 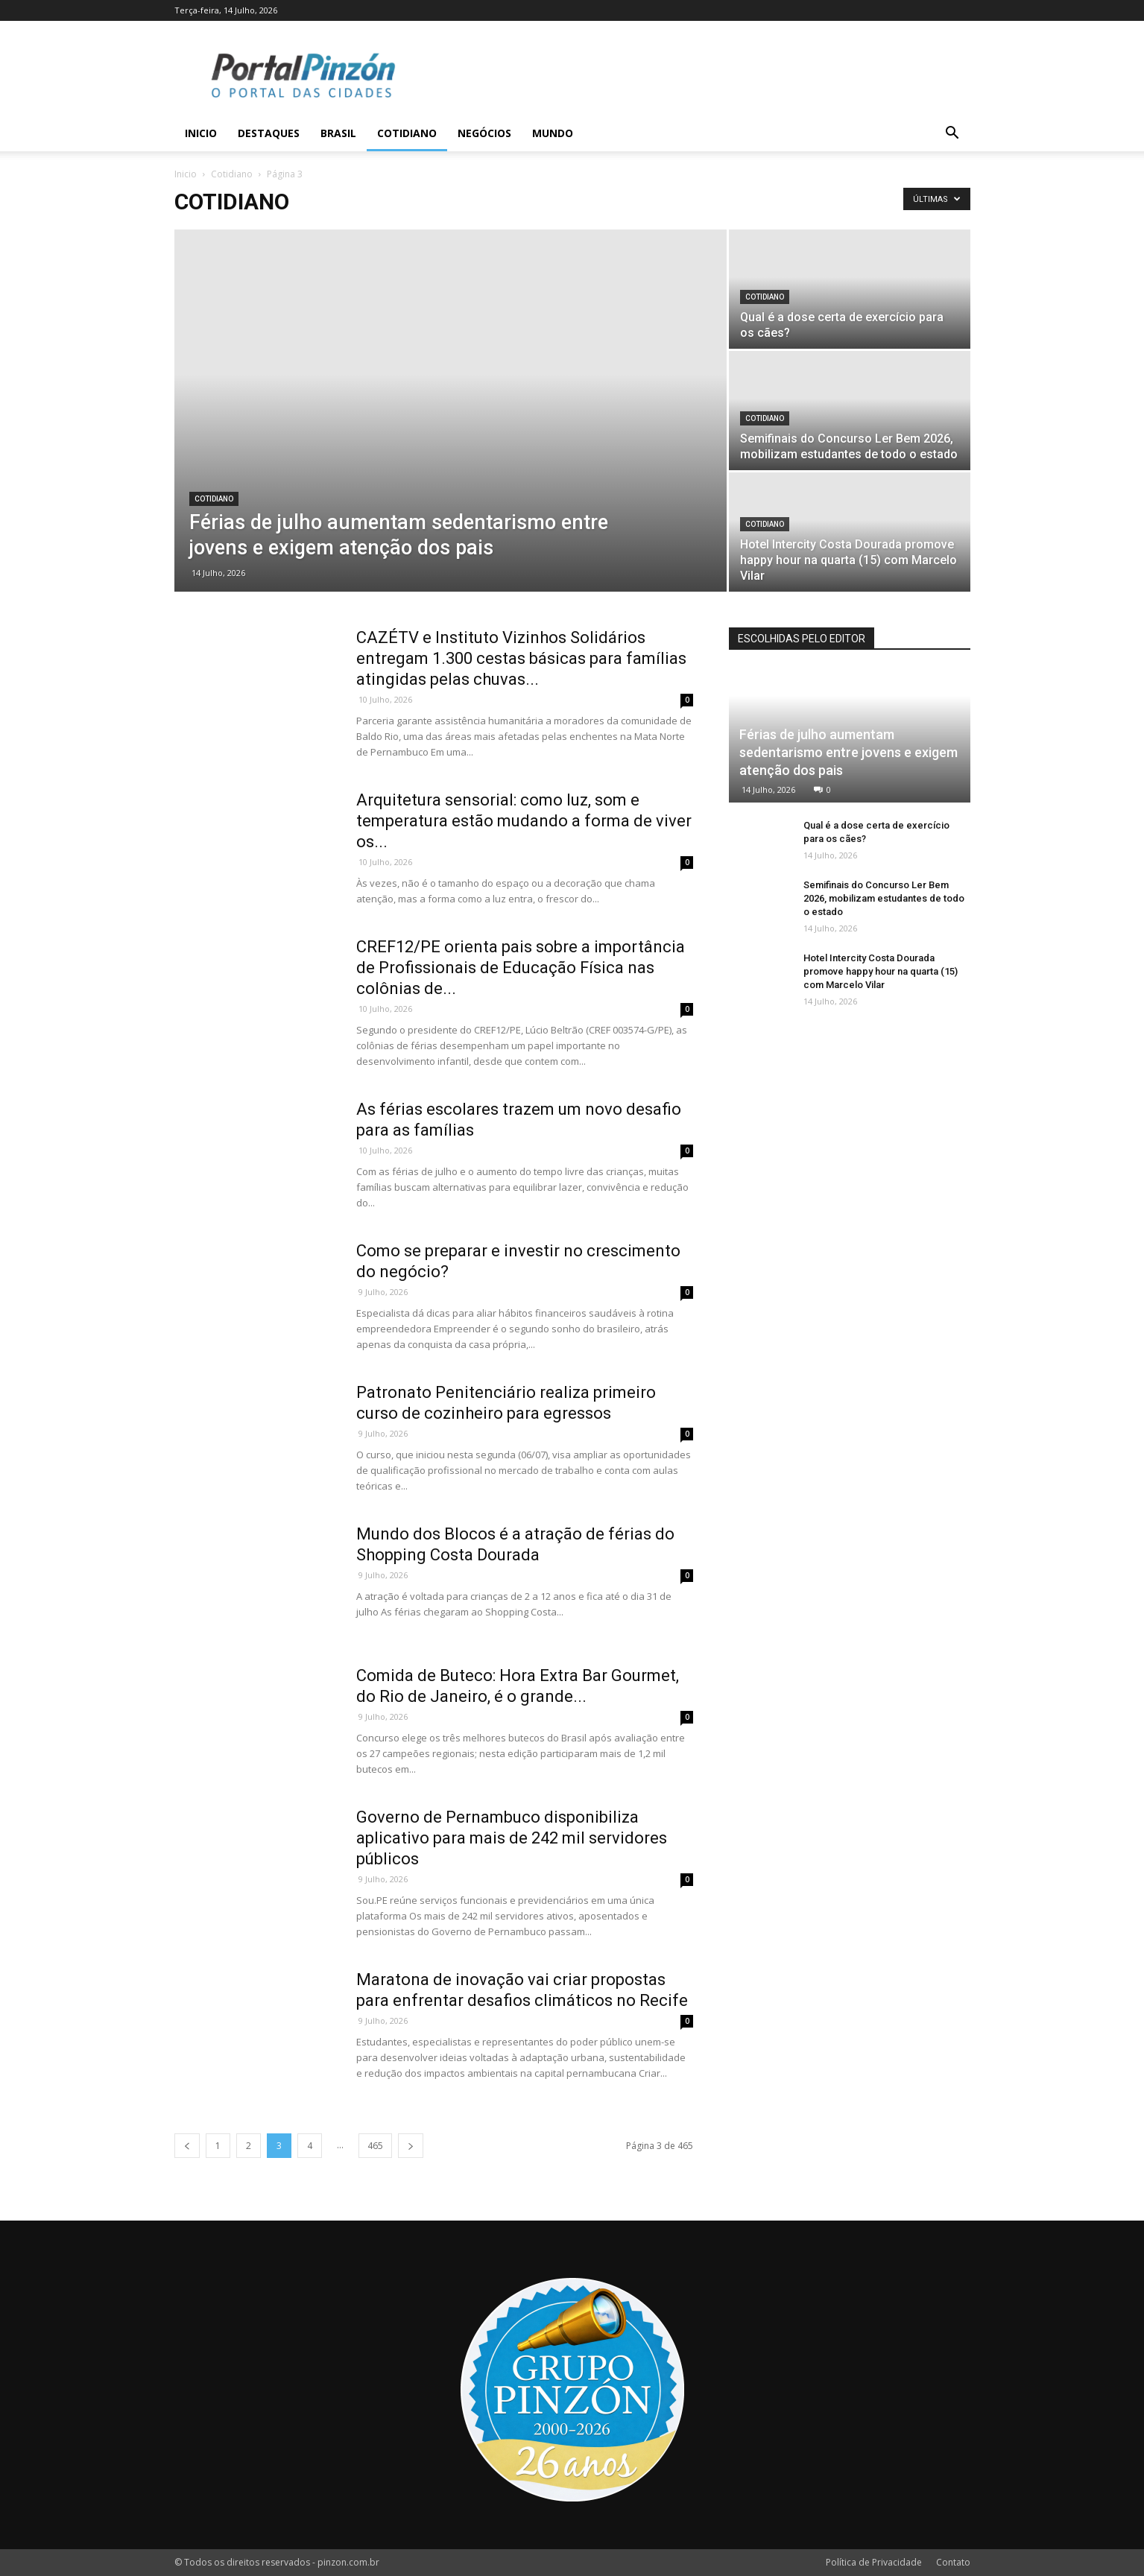 I want to click on Hotel Intercity Costa Dourada promove happy hour na quarta (15) com Marcelo Vilar, so click(x=880, y=971).